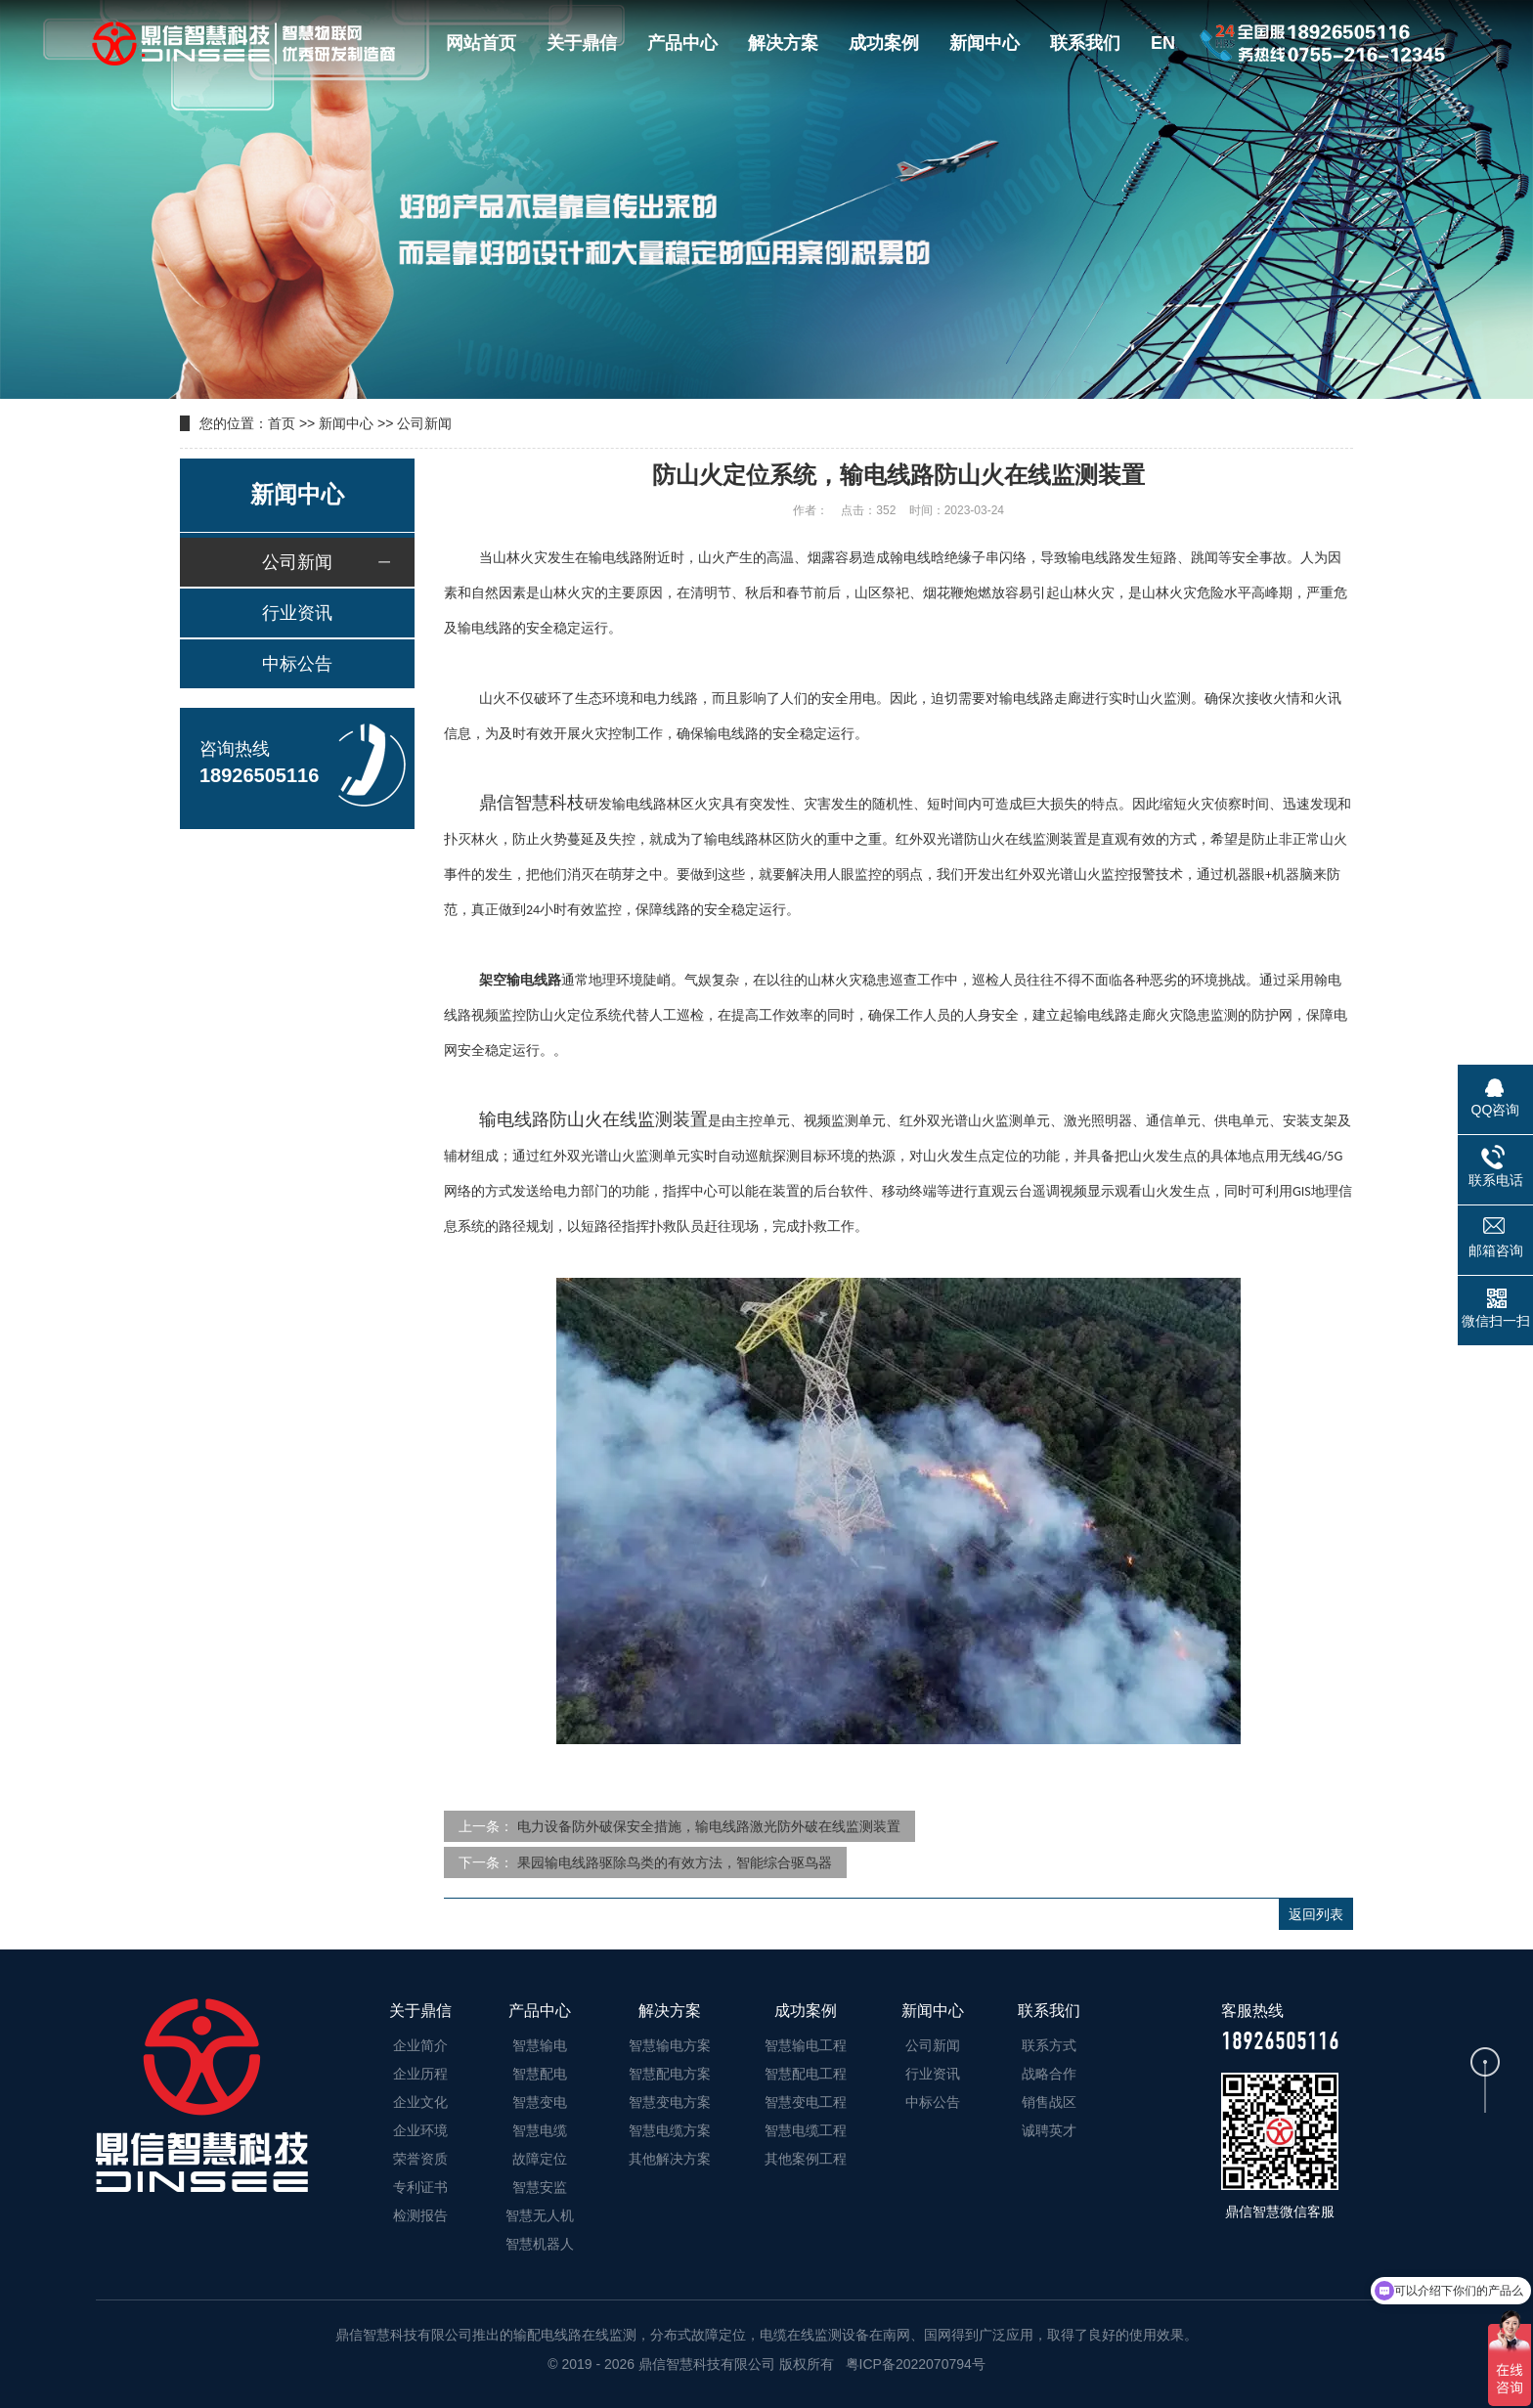 The image size is (1533, 2408). Describe the element at coordinates (670, 2159) in the screenshot. I see `其他解决方案` at that location.